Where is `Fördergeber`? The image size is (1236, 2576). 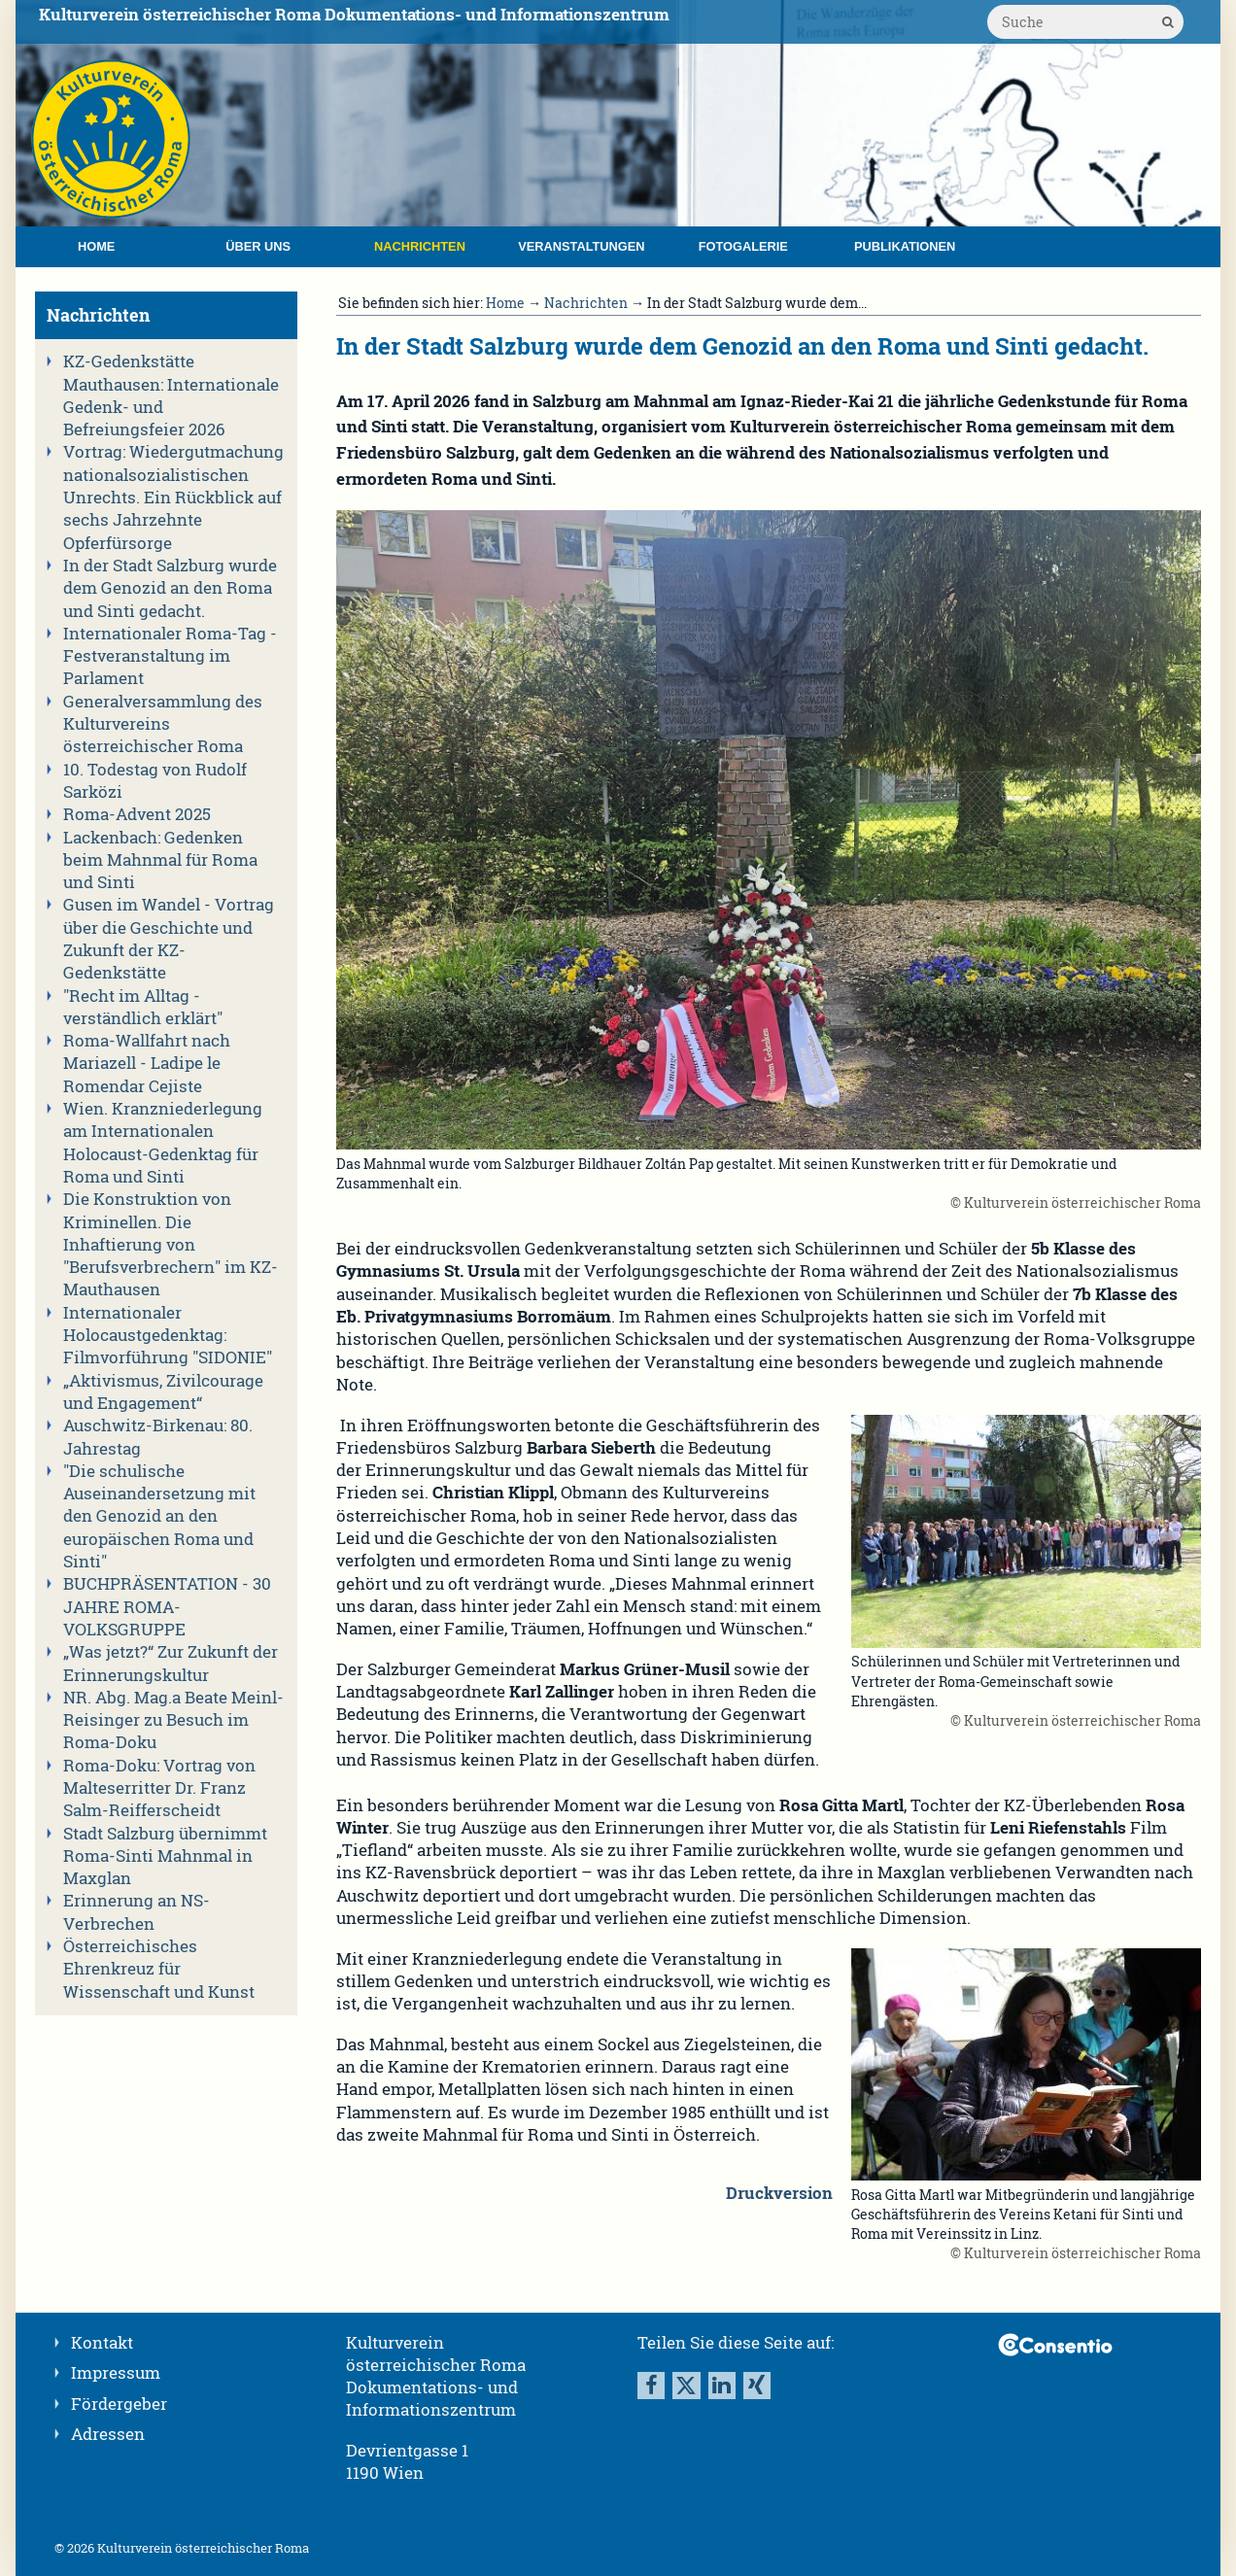
Fördergeber is located at coordinates (119, 2404).